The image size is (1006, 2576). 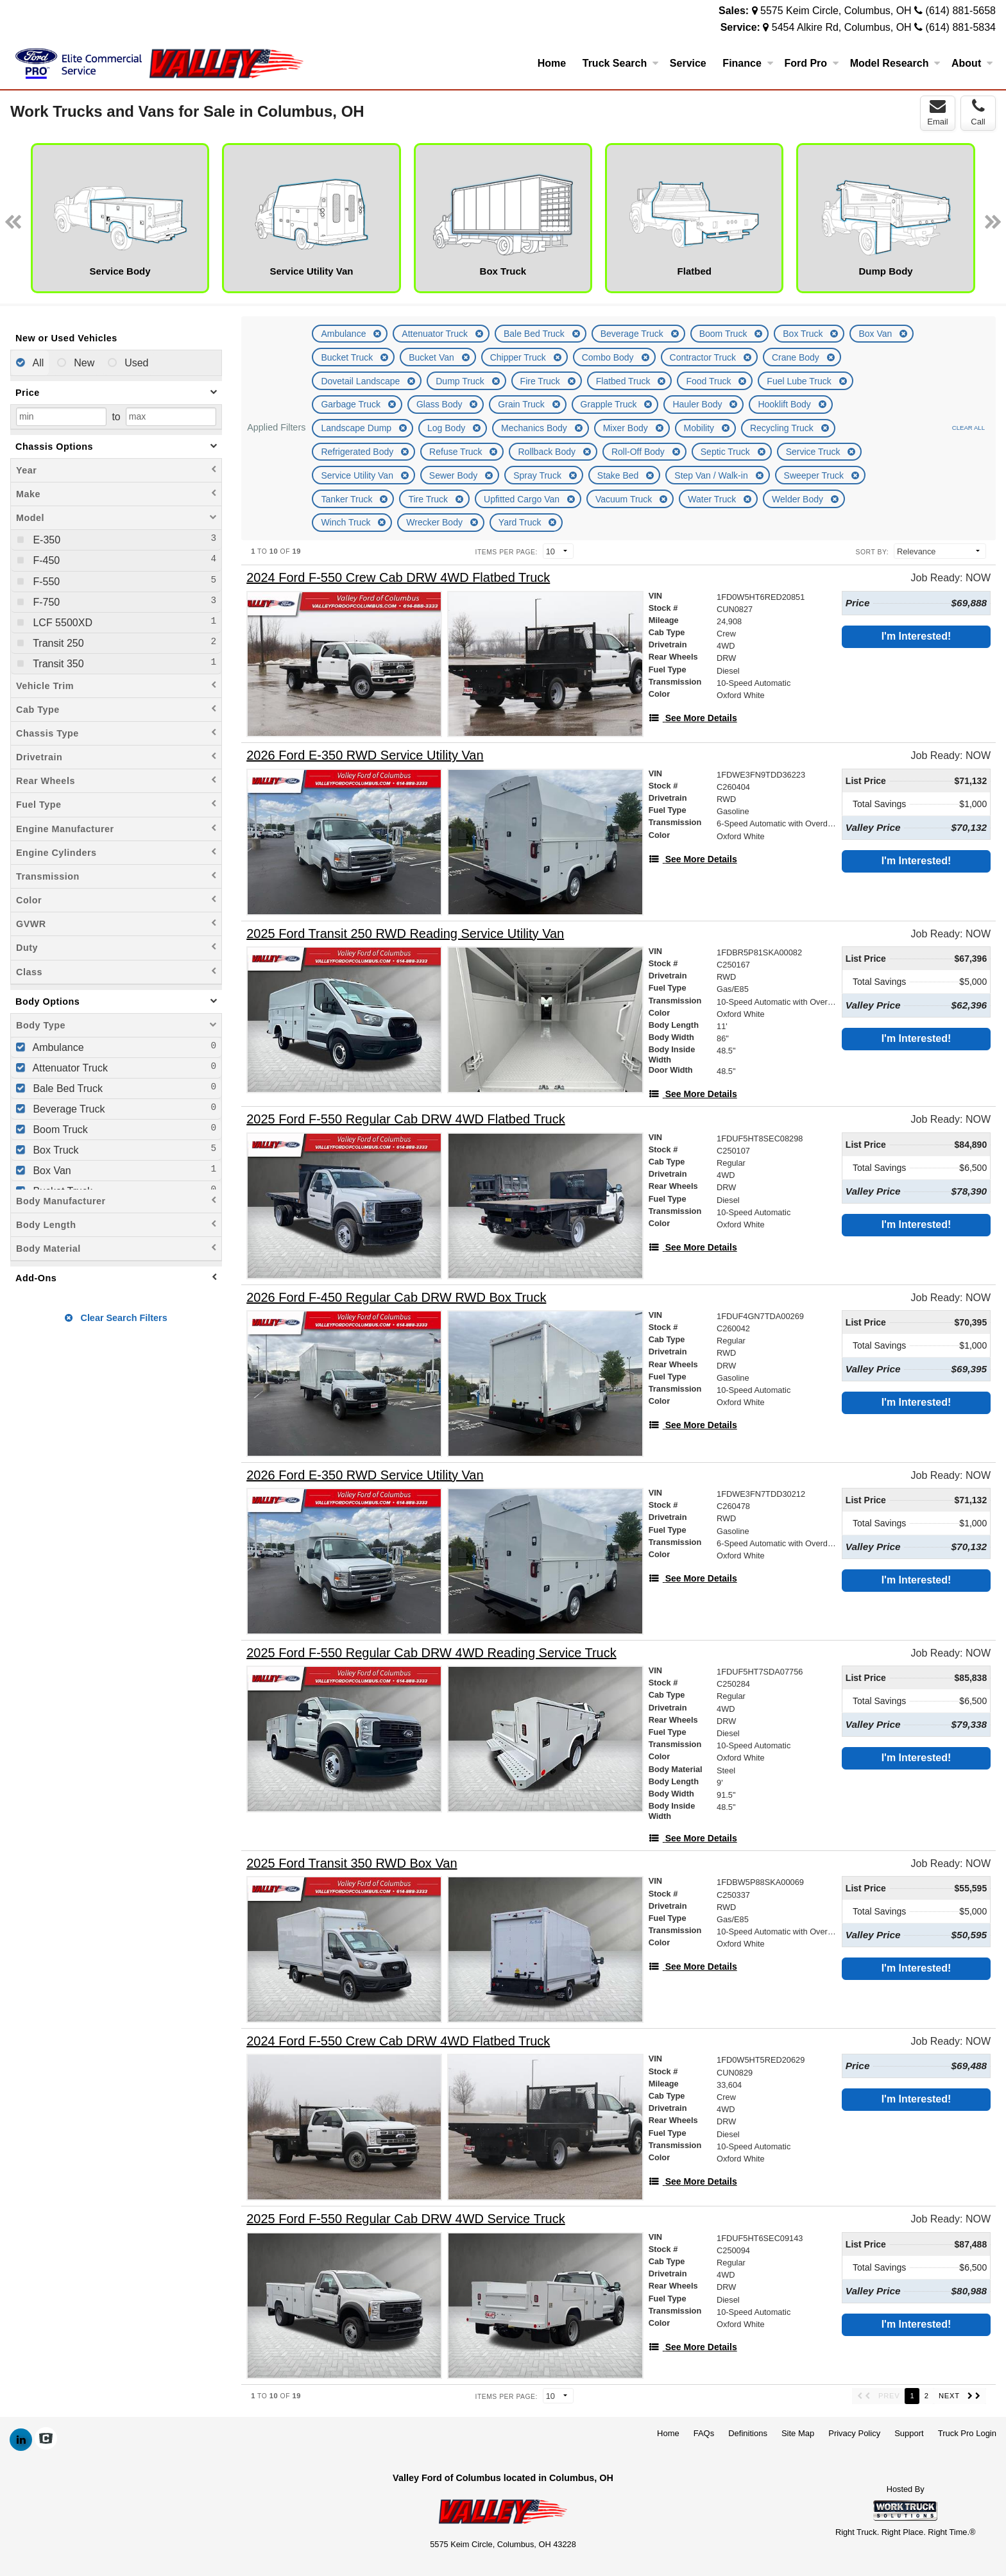 I want to click on Stake Bed, so click(x=619, y=475).